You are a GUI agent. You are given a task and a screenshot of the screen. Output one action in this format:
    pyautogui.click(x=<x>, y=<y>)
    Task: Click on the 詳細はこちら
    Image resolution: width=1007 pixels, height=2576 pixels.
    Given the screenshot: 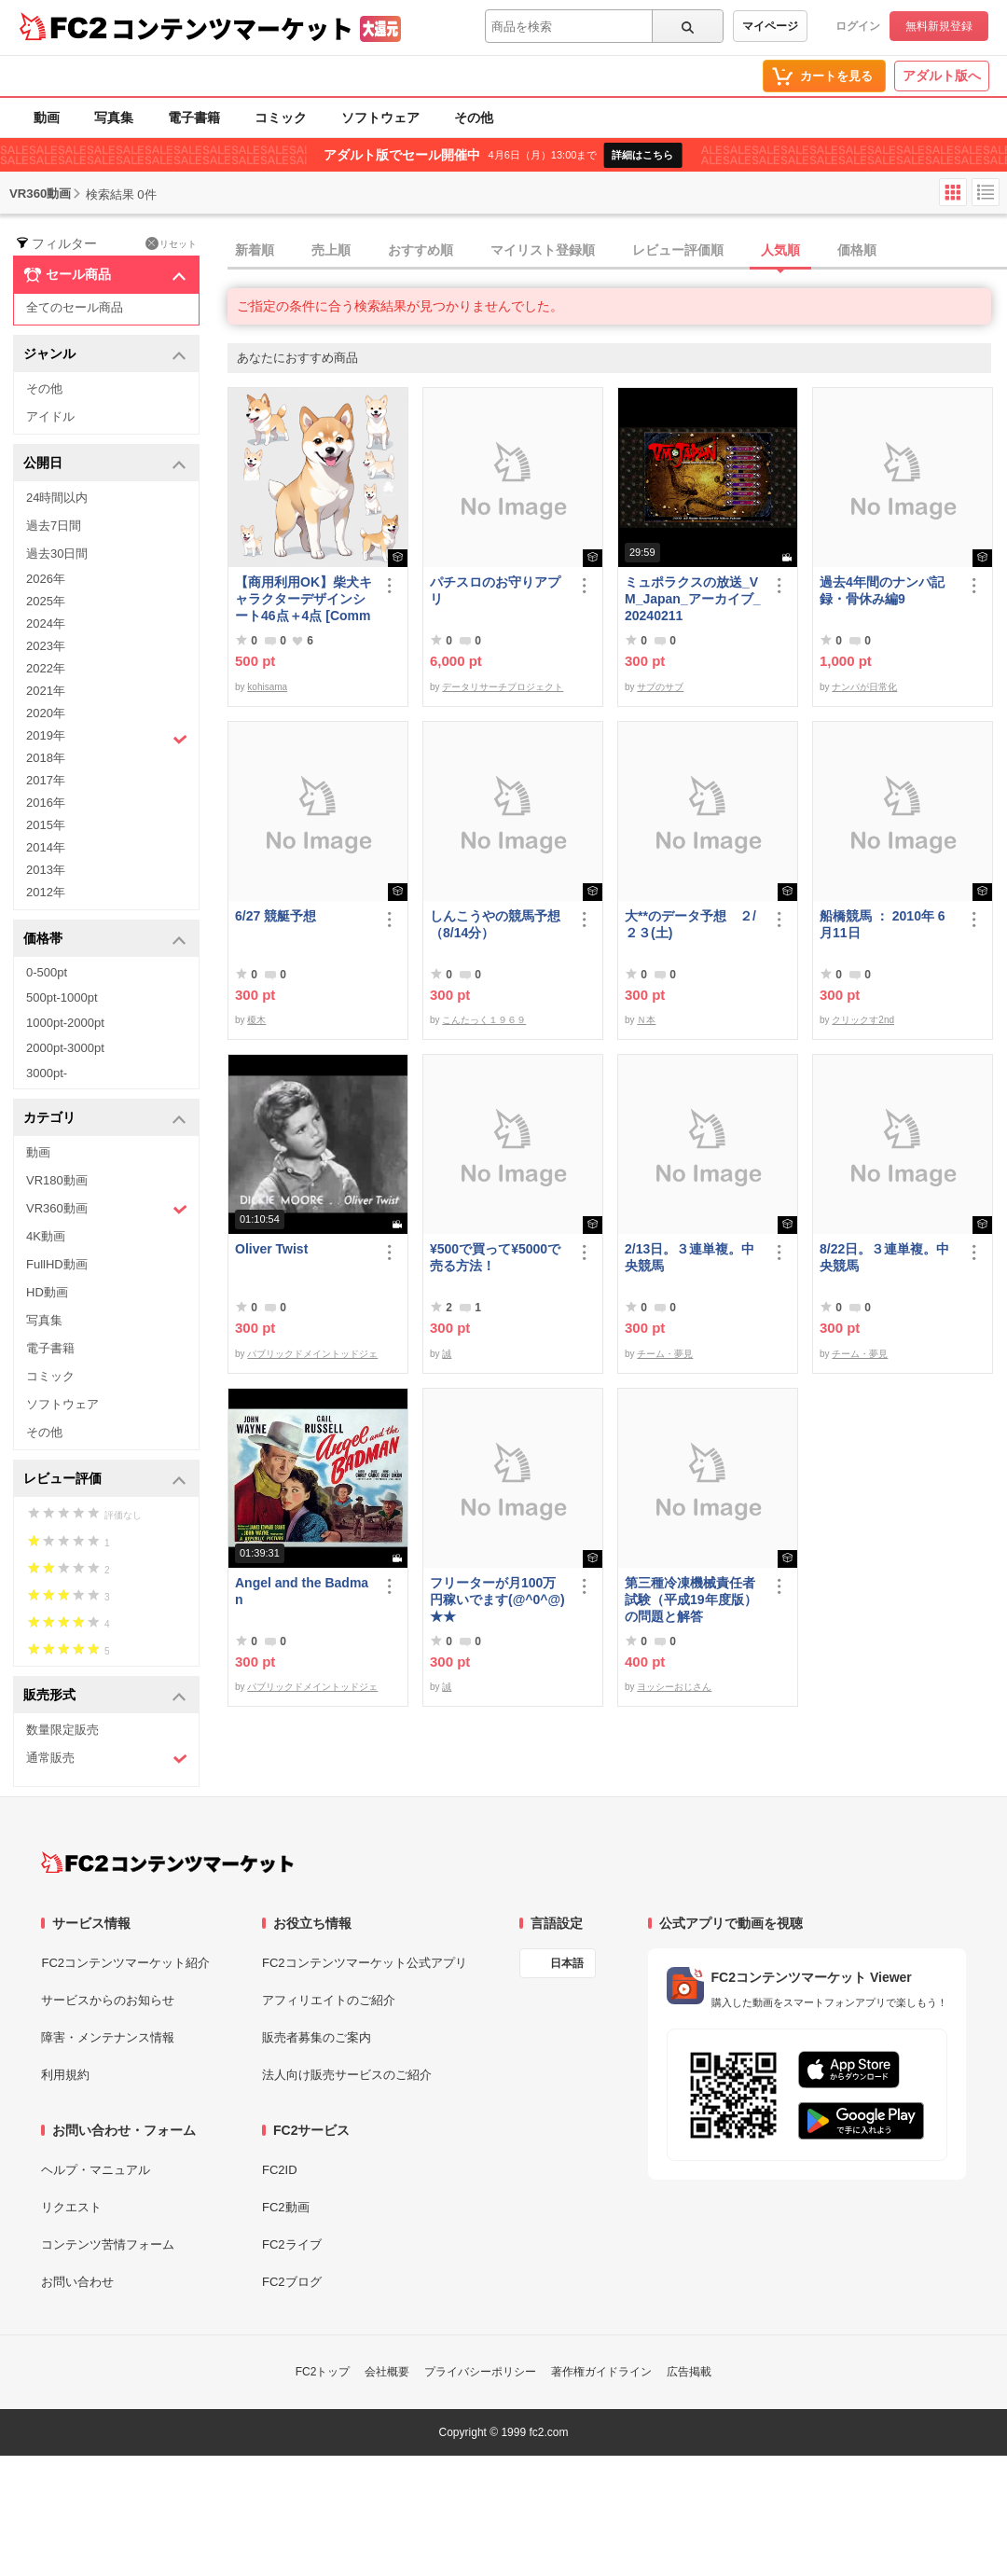 What is the action you would take?
    pyautogui.click(x=642, y=154)
    